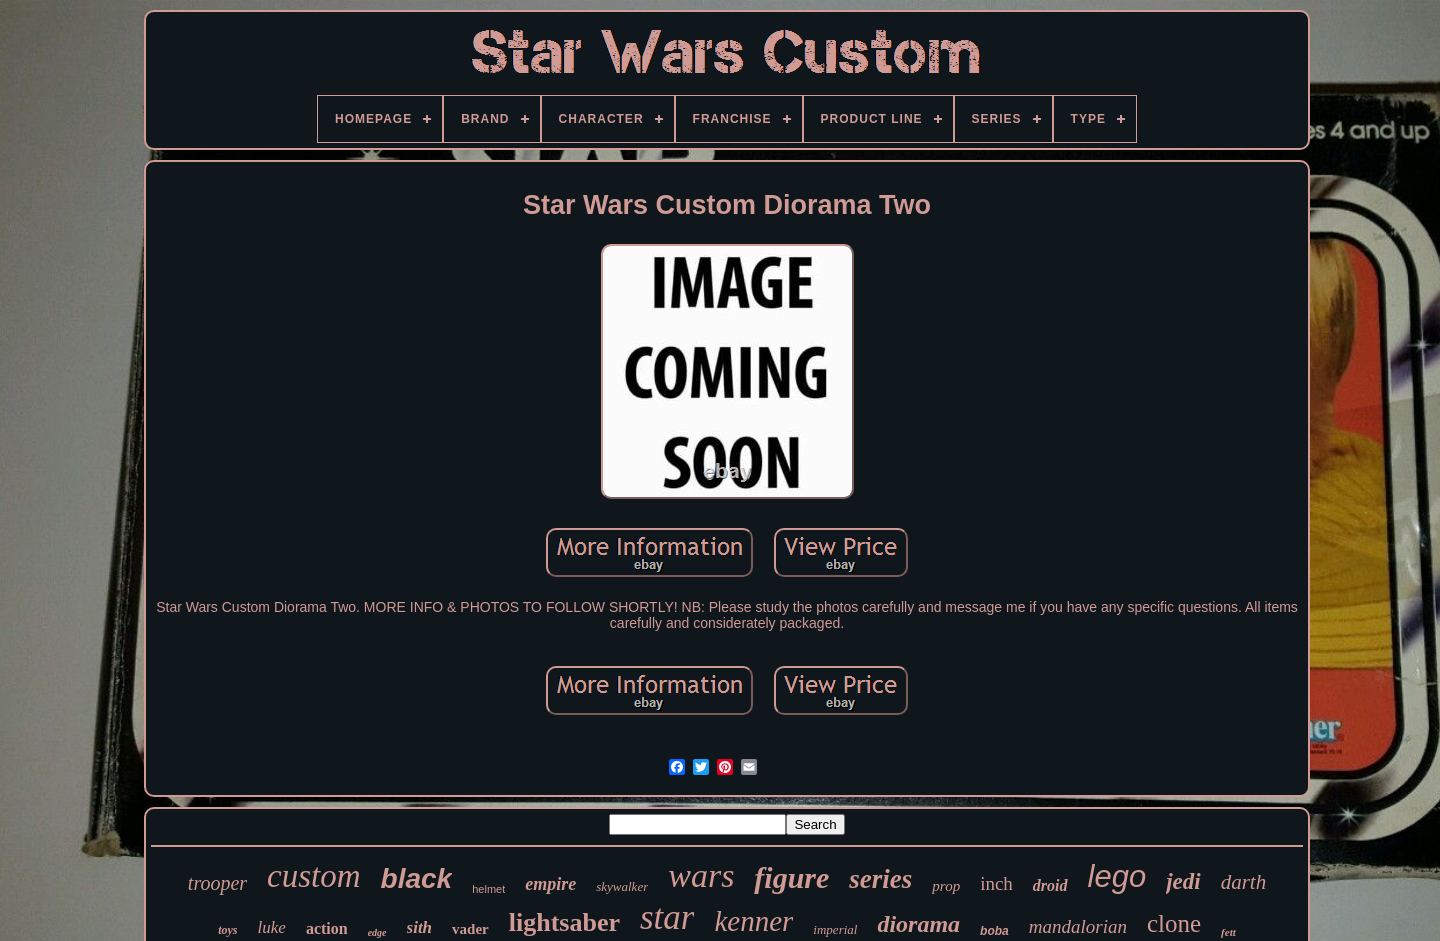 The image size is (1440, 941). What do you see at coordinates (327, 928) in the screenshot?
I see `action` at bounding box center [327, 928].